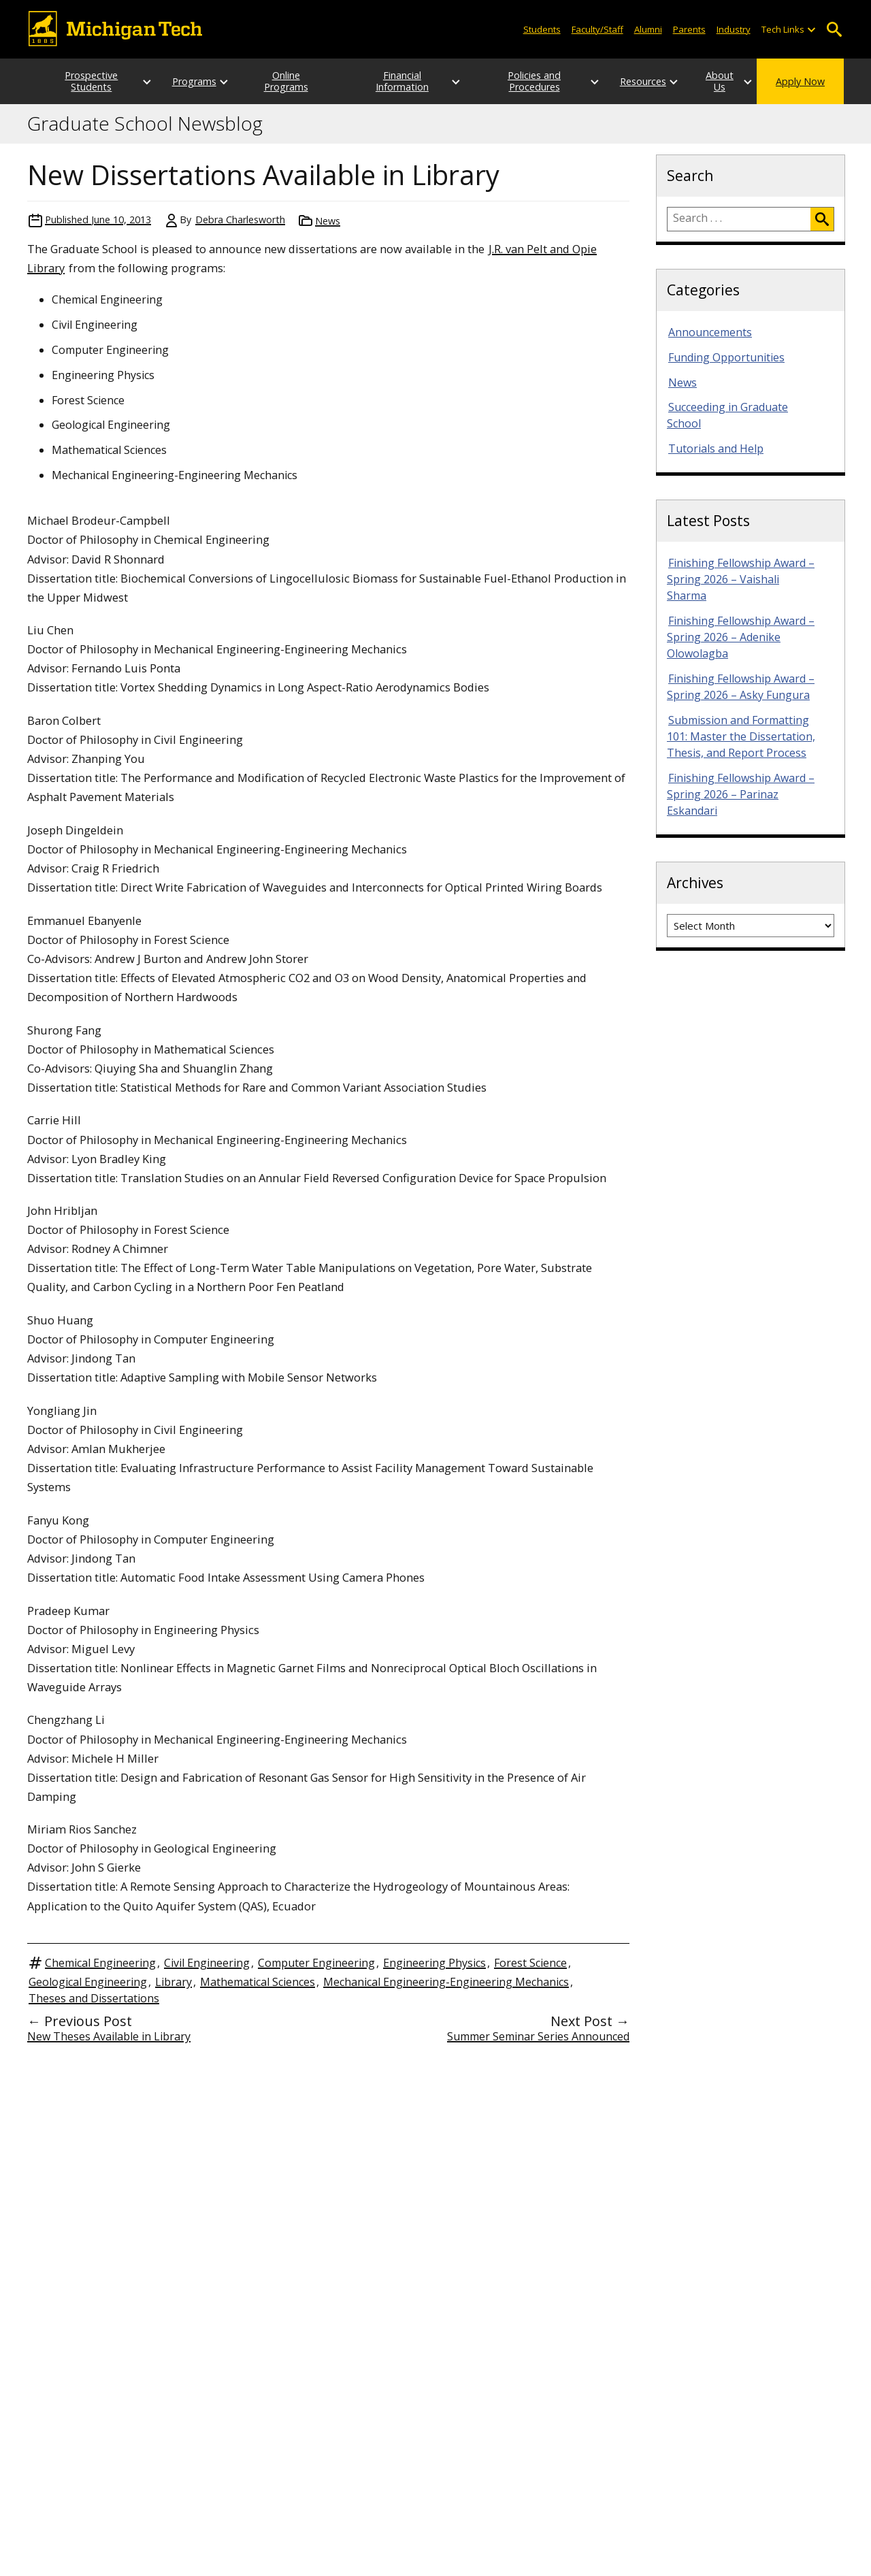 Image resolution: width=871 pixels, height=2576 pixels. Describe the element at coordinates (100, 1962) in the screenshot. I see `Chemical Engineering` at that location.